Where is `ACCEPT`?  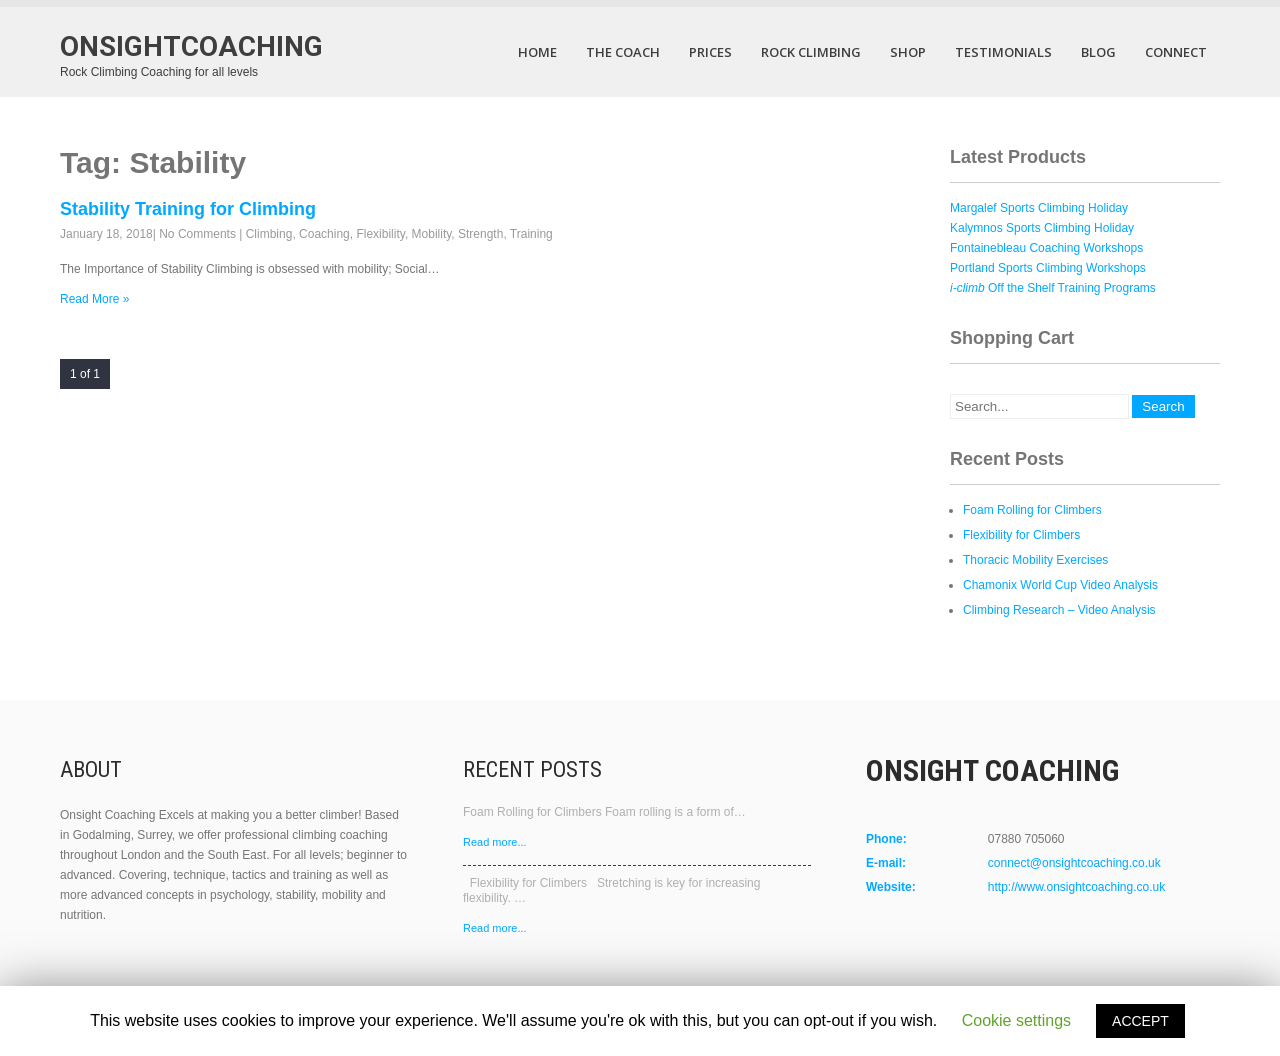 ACCEPT is located at coordinates (1140, 1021).